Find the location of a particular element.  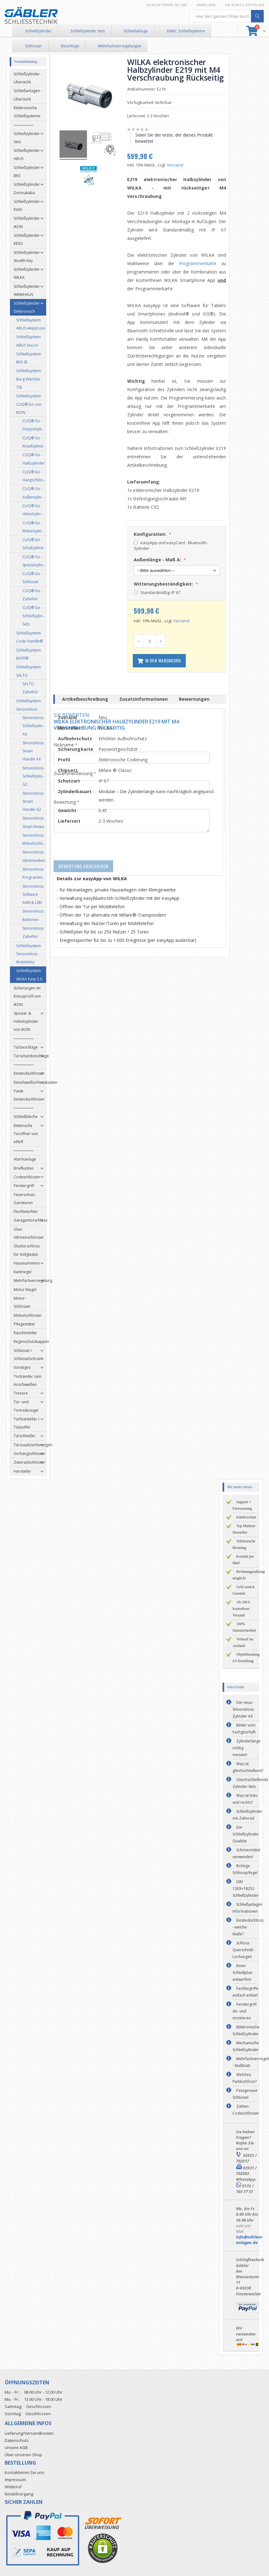

Die Schließzylinder Qualität is located at coordinates (246, 1834).